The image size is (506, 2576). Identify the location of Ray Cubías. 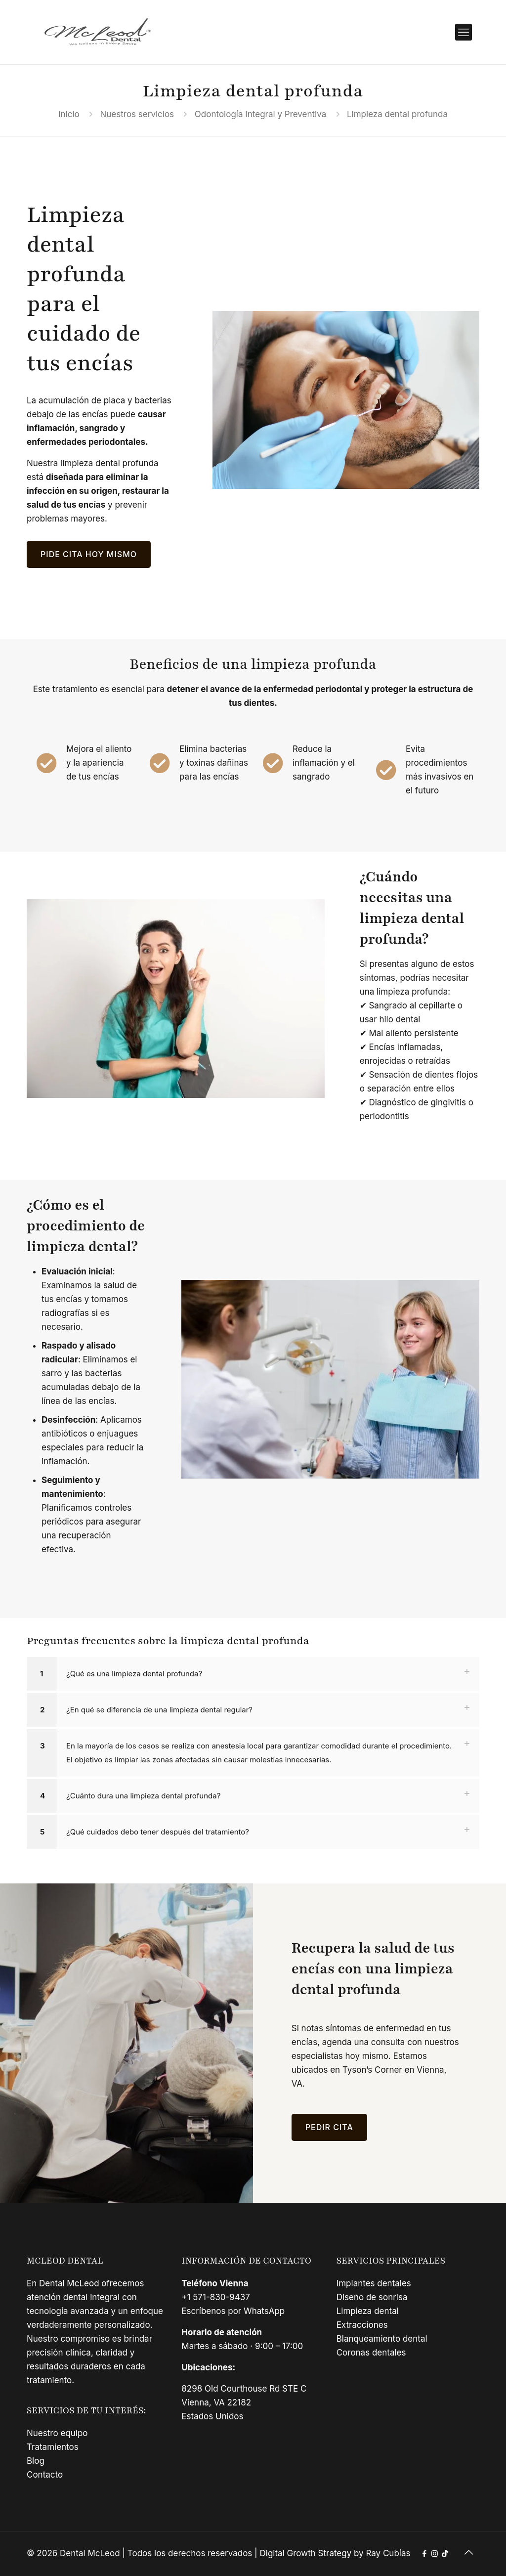
(388, 2553).